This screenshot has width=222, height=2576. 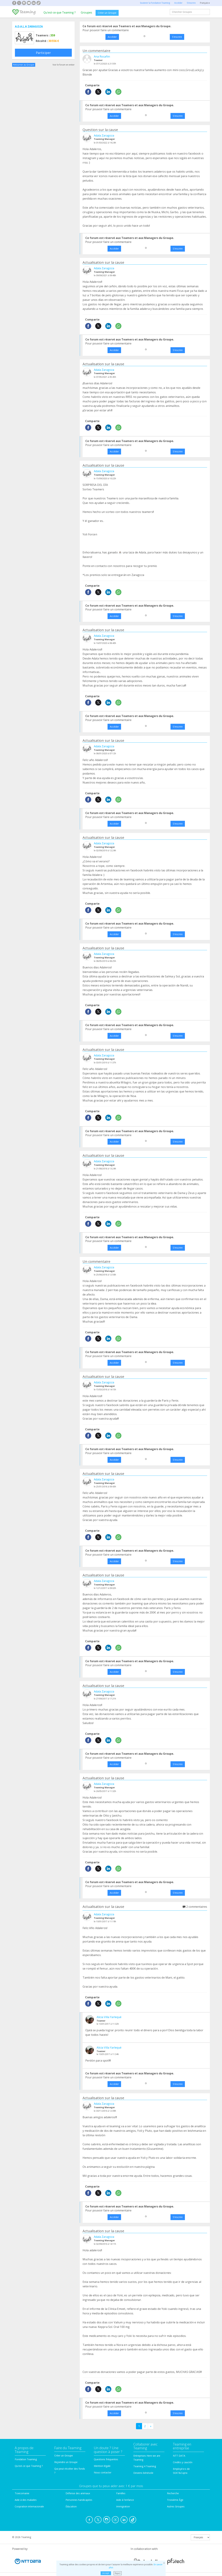 What do you see at coordinates (29, 26) in the screenshot?
I see `A.D.A.L.A ZARAGOZA` at bounding box center [29, 26].